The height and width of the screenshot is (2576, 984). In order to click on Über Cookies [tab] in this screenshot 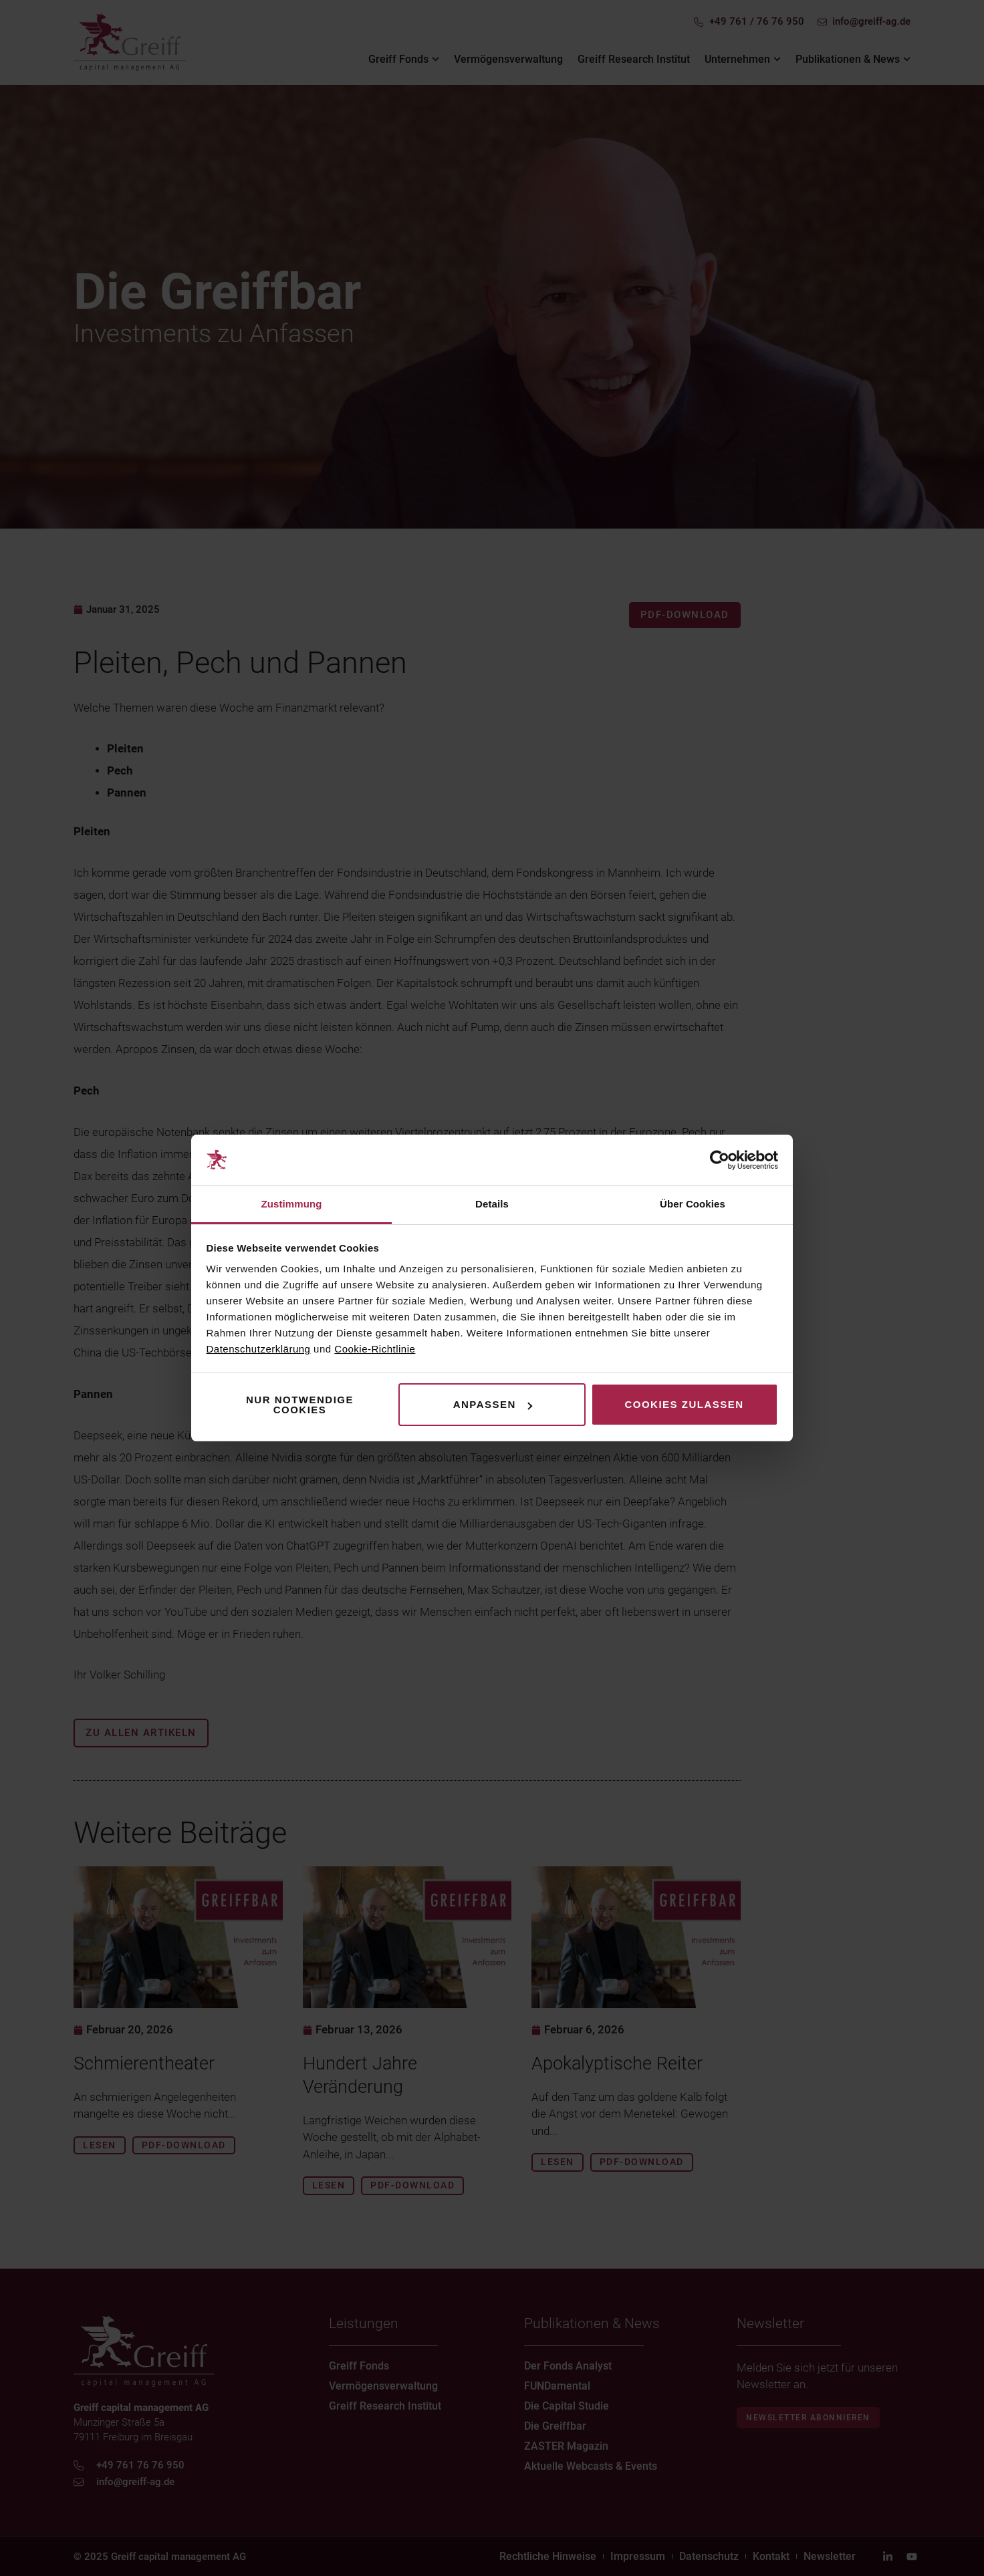, I will do `click(692, 1203)`.